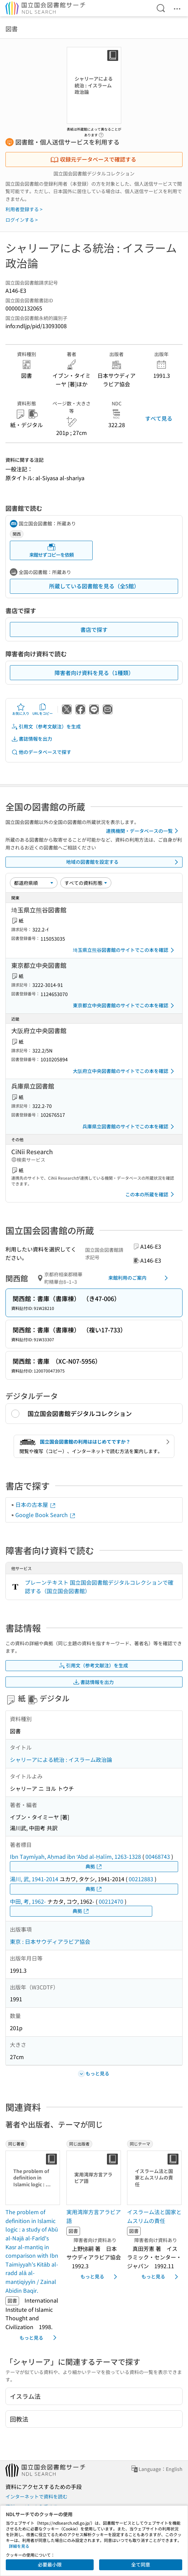  Describe the element at coordinates (94, 1866) in the screenshot. I see `典拠` at that location.